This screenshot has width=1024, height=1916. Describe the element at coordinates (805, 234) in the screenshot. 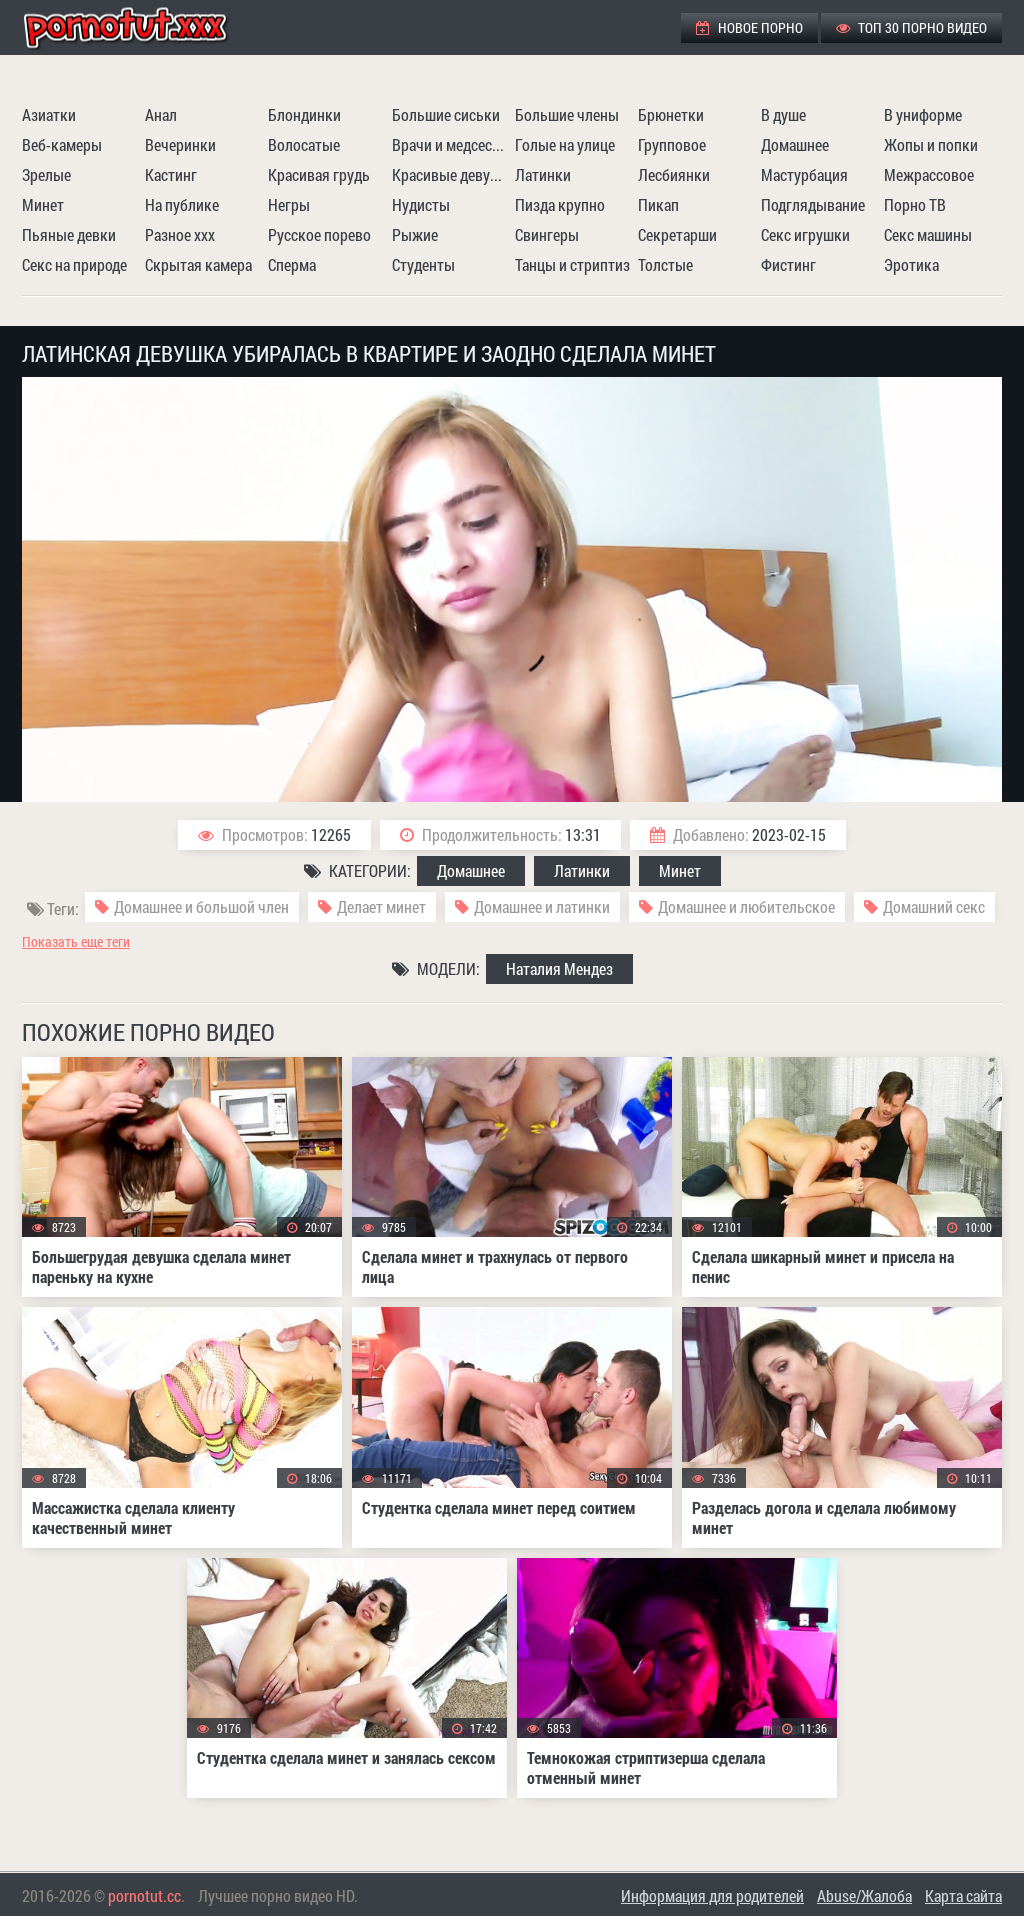

I see `Секс игрушки` at that location.